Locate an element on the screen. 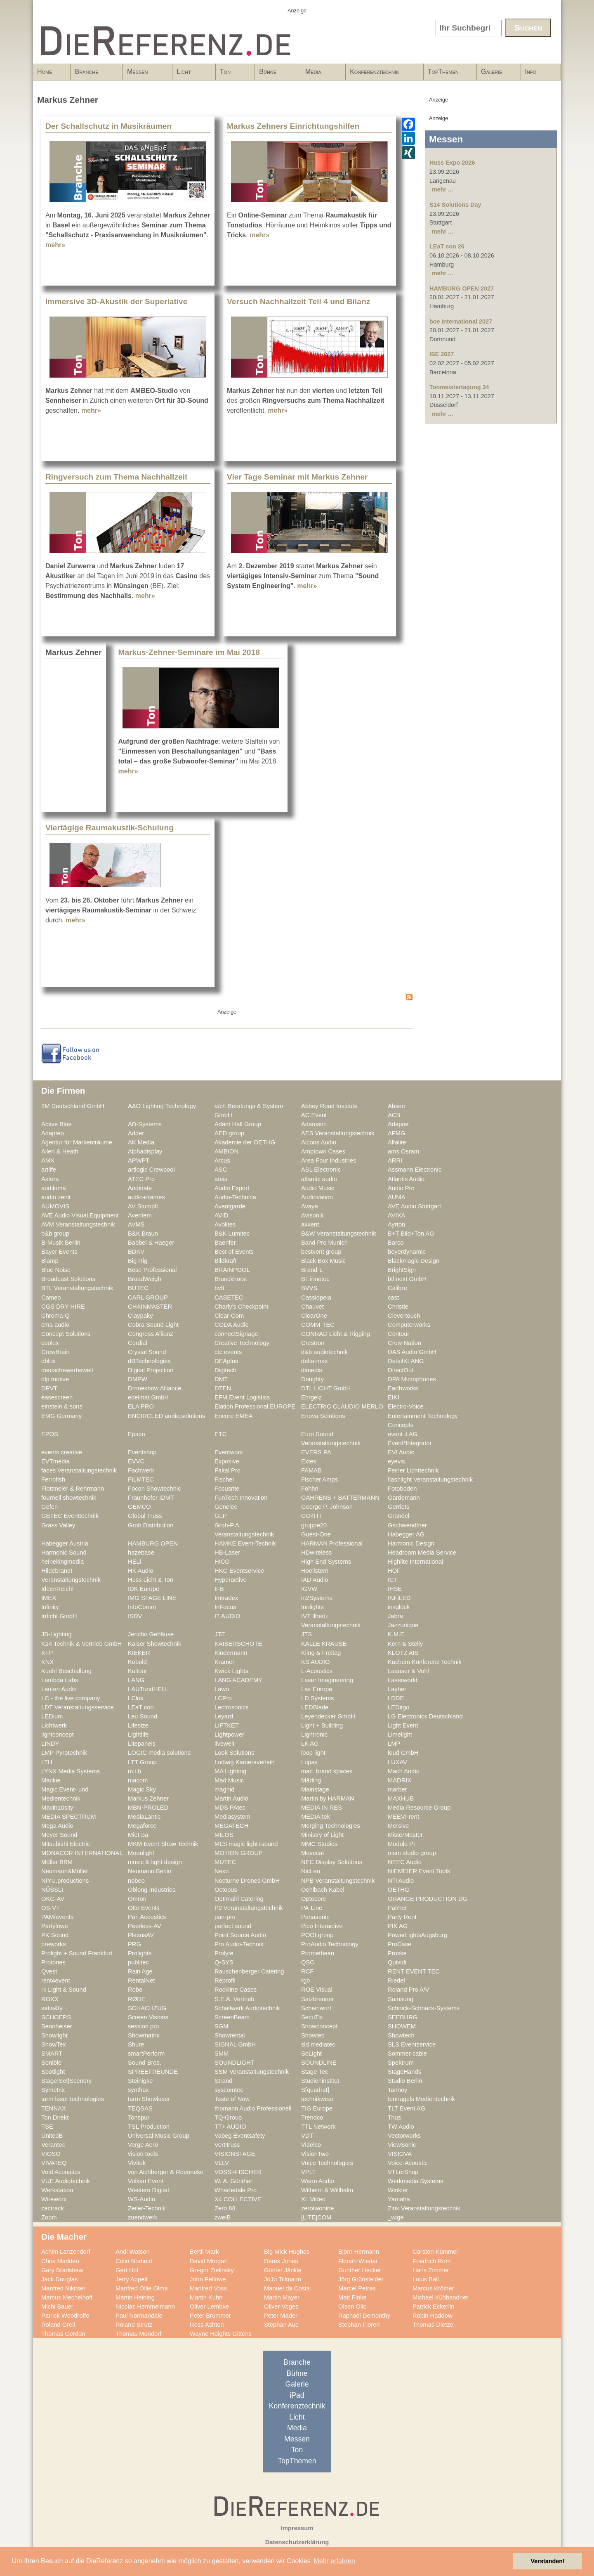 The image size is (594, 2576). Encore EMEA is located at coordinates (233, 1416).